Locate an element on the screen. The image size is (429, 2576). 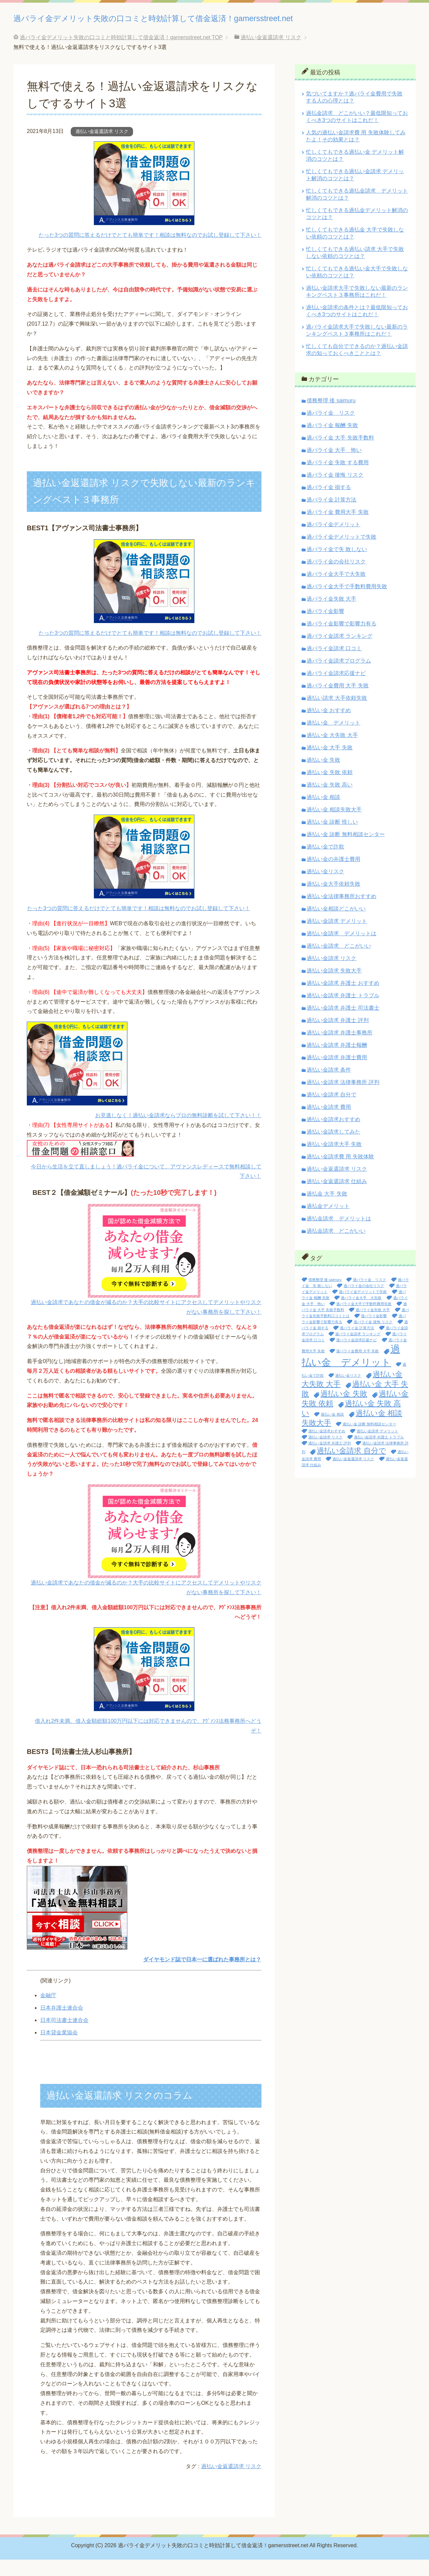
過払い金請求大手 失敗 is located at coordinates (334, 1160).